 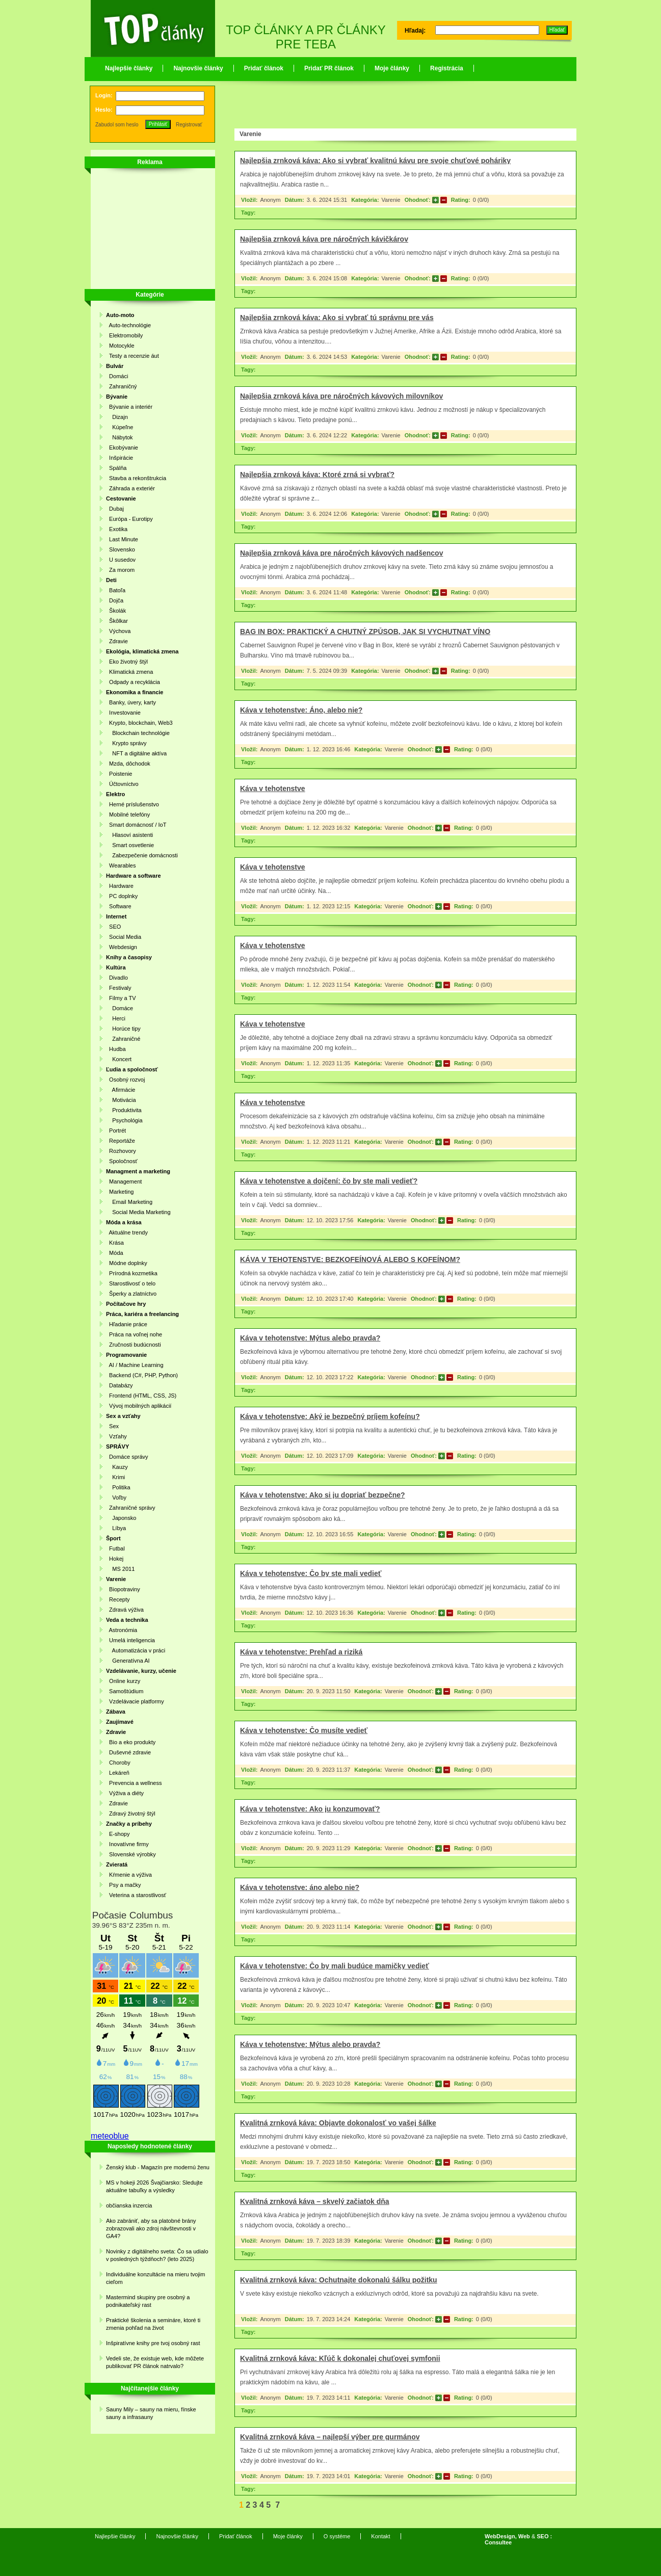 What do you see at coordinates (112, 1426) in the screenshot?
I see `Sex` at bounding box center [112, 1426].